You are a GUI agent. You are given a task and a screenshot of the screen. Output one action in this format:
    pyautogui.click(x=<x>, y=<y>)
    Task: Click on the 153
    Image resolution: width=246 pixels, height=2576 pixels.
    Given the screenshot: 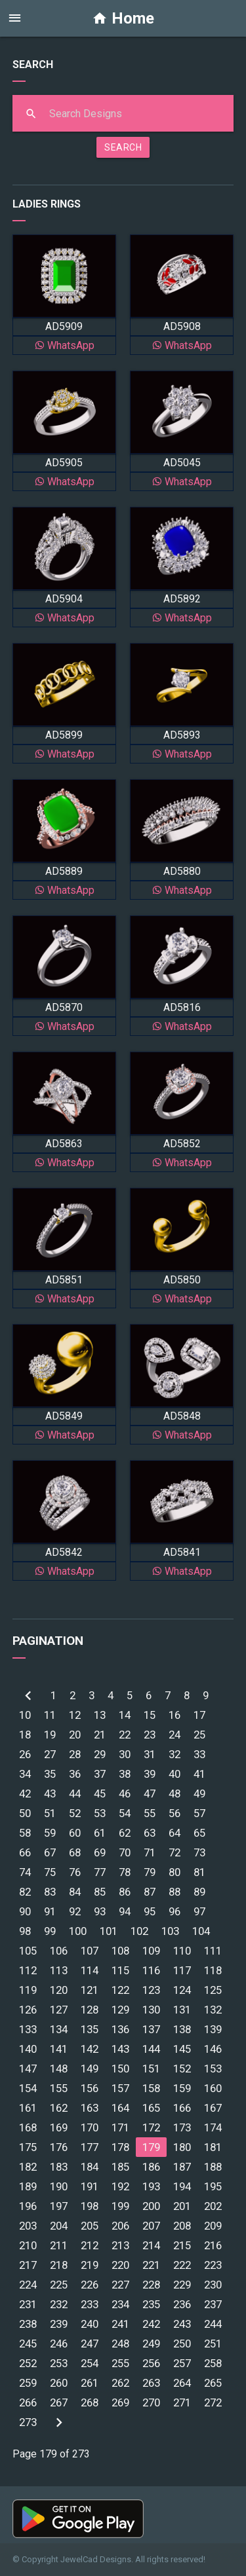 What is the action you would take?
    pyautogui.click(x=213, y=2068)
    